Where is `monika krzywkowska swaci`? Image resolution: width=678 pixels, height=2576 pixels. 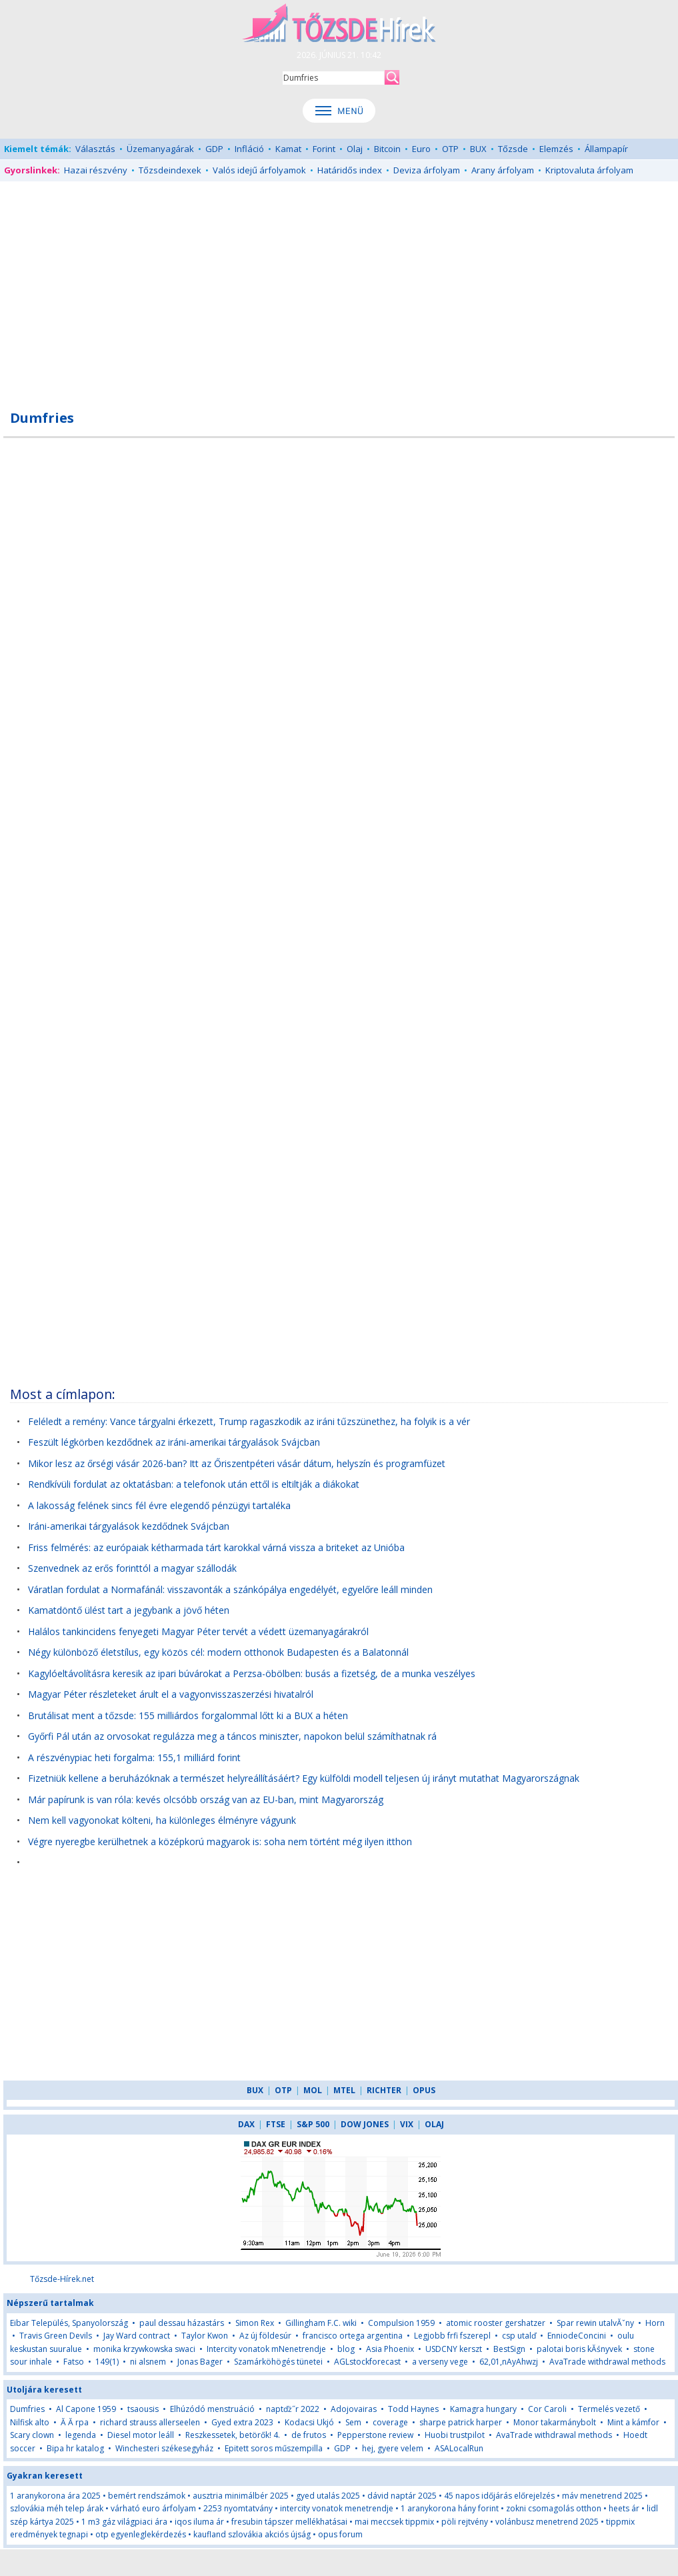 monika krzywkowska swaci is located at coordinates (144, 2349).